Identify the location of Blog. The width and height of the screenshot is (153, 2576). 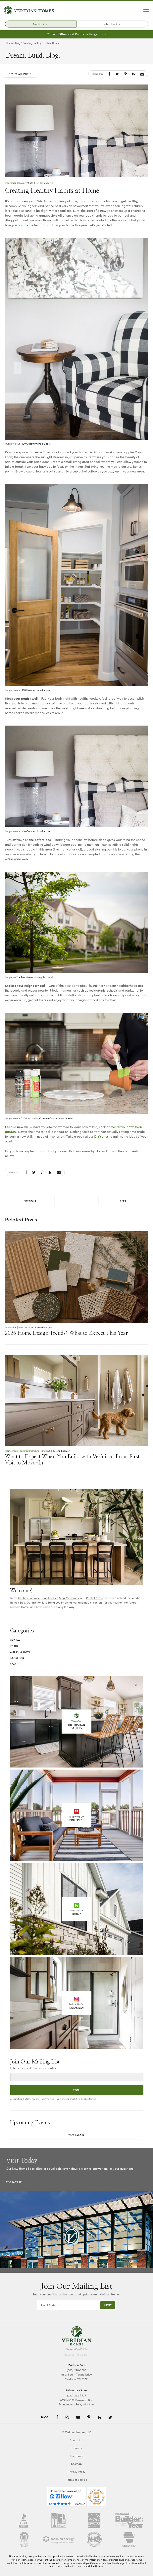
(17, 43).